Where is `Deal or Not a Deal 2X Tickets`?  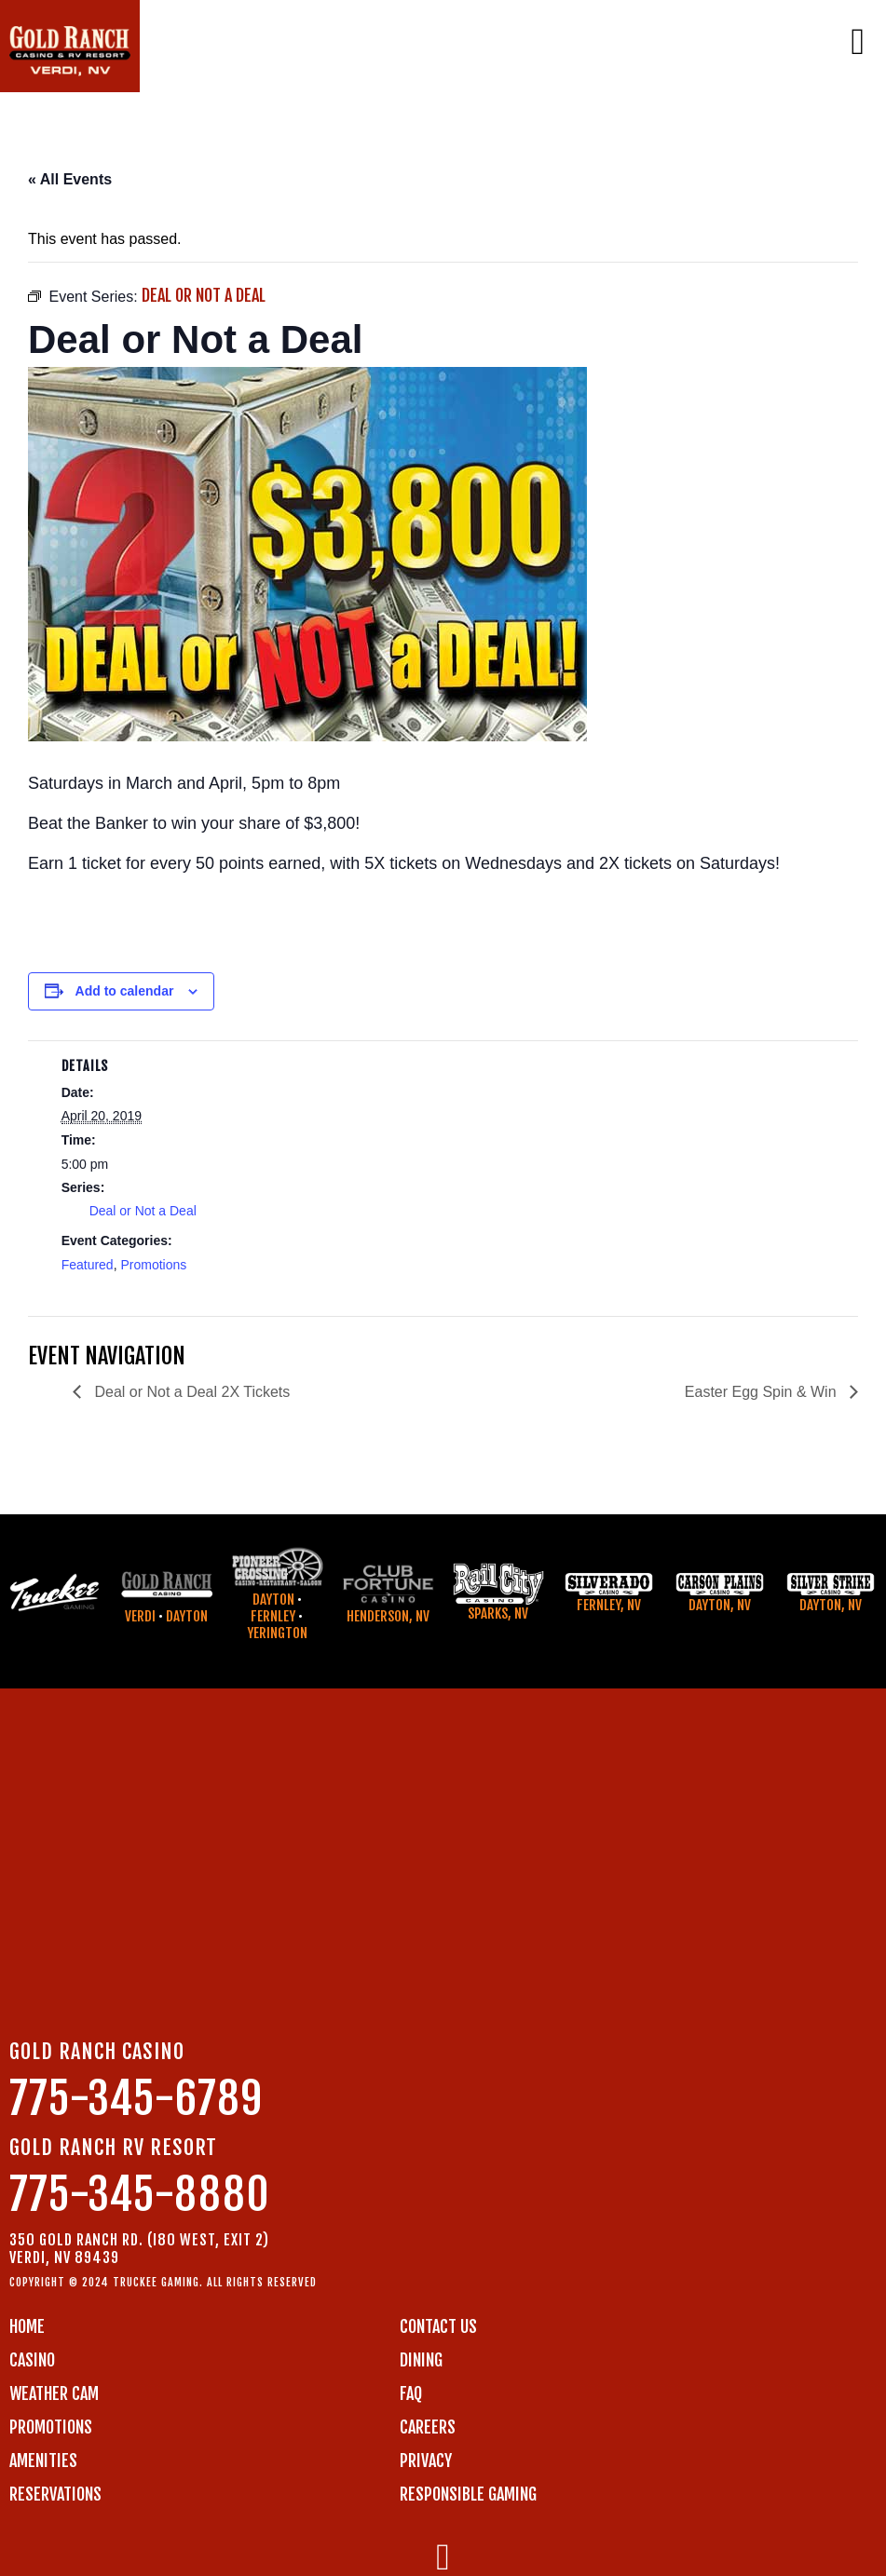
Deal or Not a Deal 2X Tickets is located at coordinates (190, 1392).